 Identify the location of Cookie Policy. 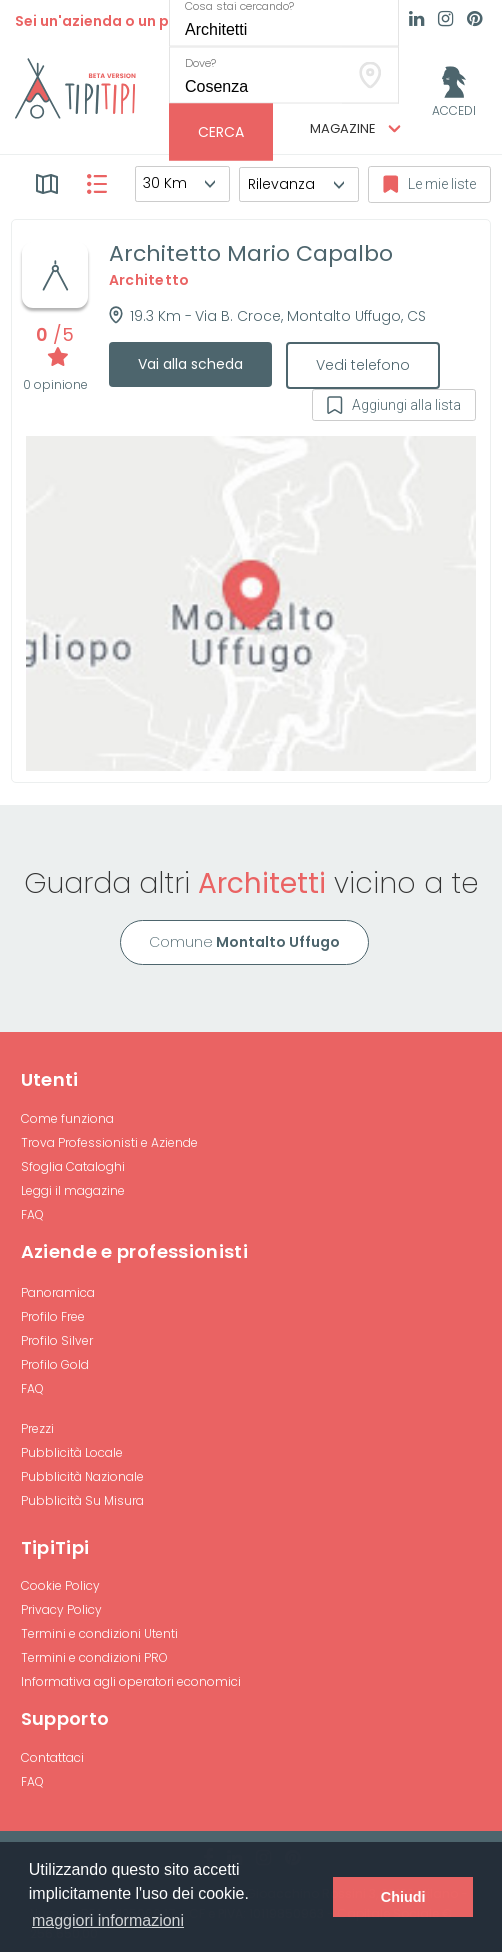
(60, 1585).